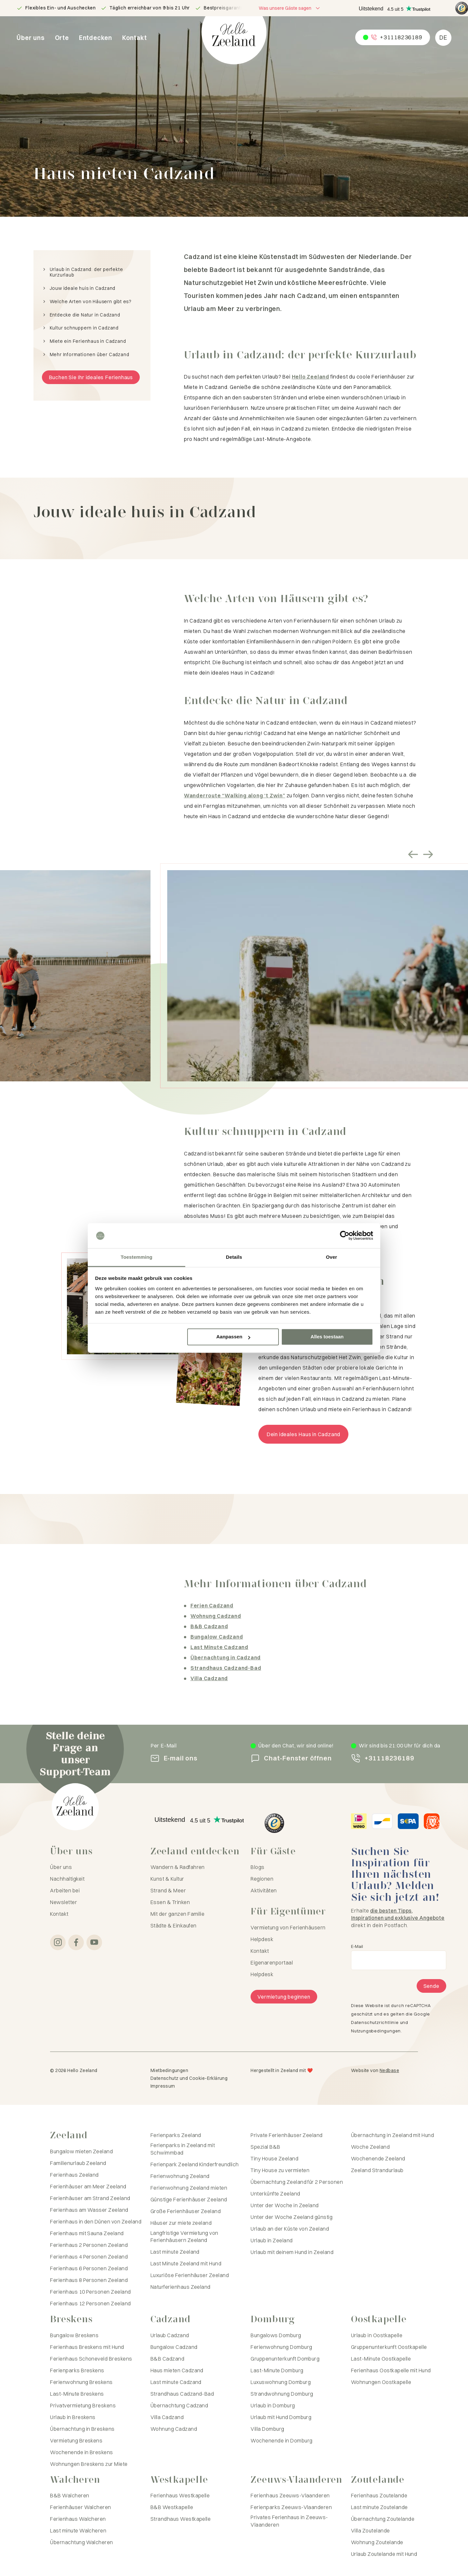 This screenshot has width=468, height=2576. What do you see at coordinates (89, 2280) in the screenshot?
I see `Ferienhaus 8 Personen Zeeland` at bounding box center [89, 2280].